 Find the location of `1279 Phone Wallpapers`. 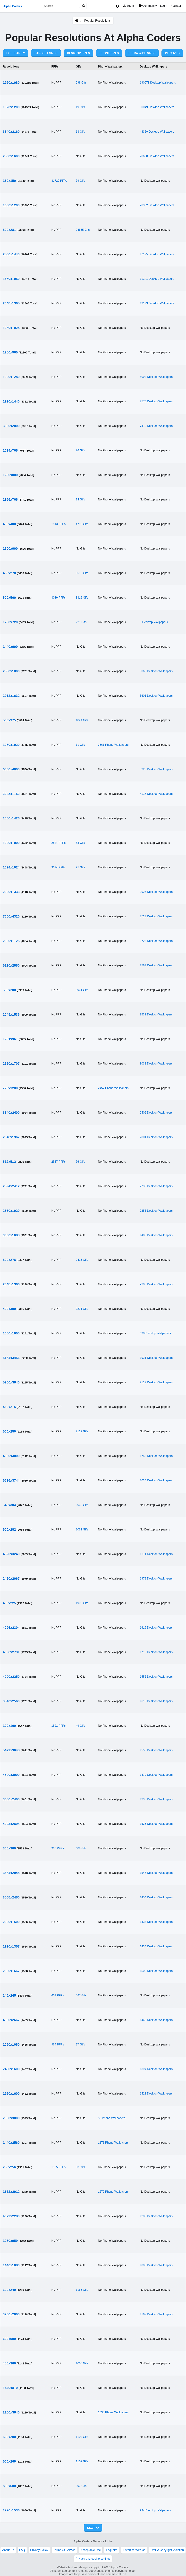

1279 Phone Wallpapers is located at coordinates (113, 2191).